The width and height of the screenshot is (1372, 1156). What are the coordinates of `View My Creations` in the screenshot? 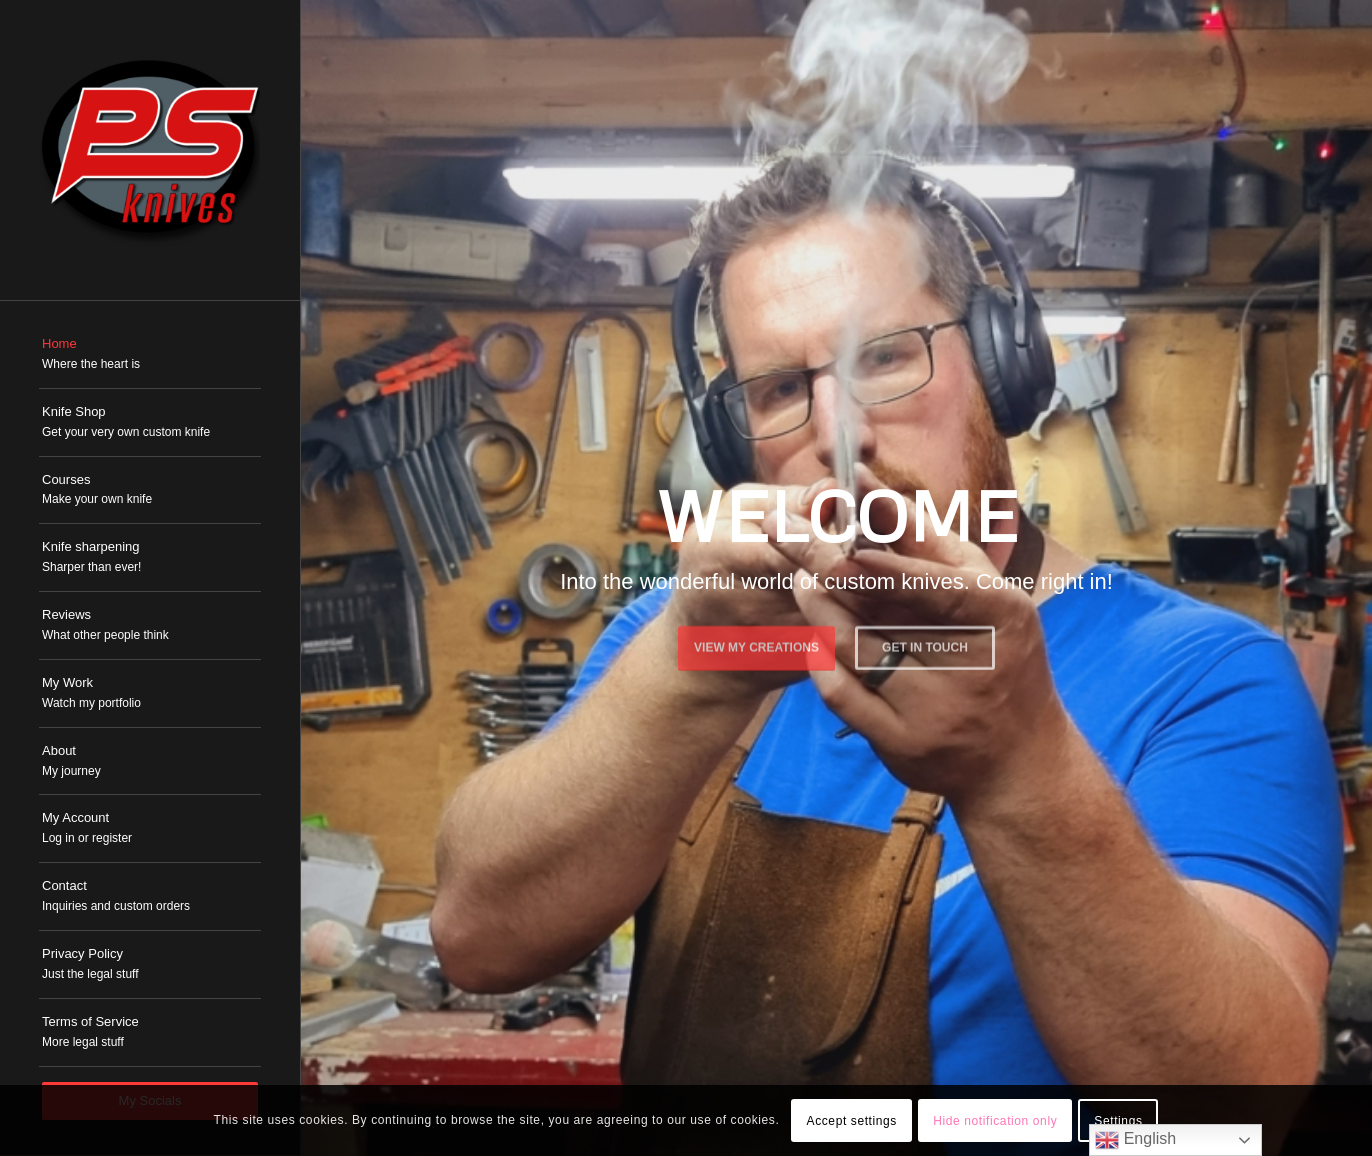 It's located at (756, 644).